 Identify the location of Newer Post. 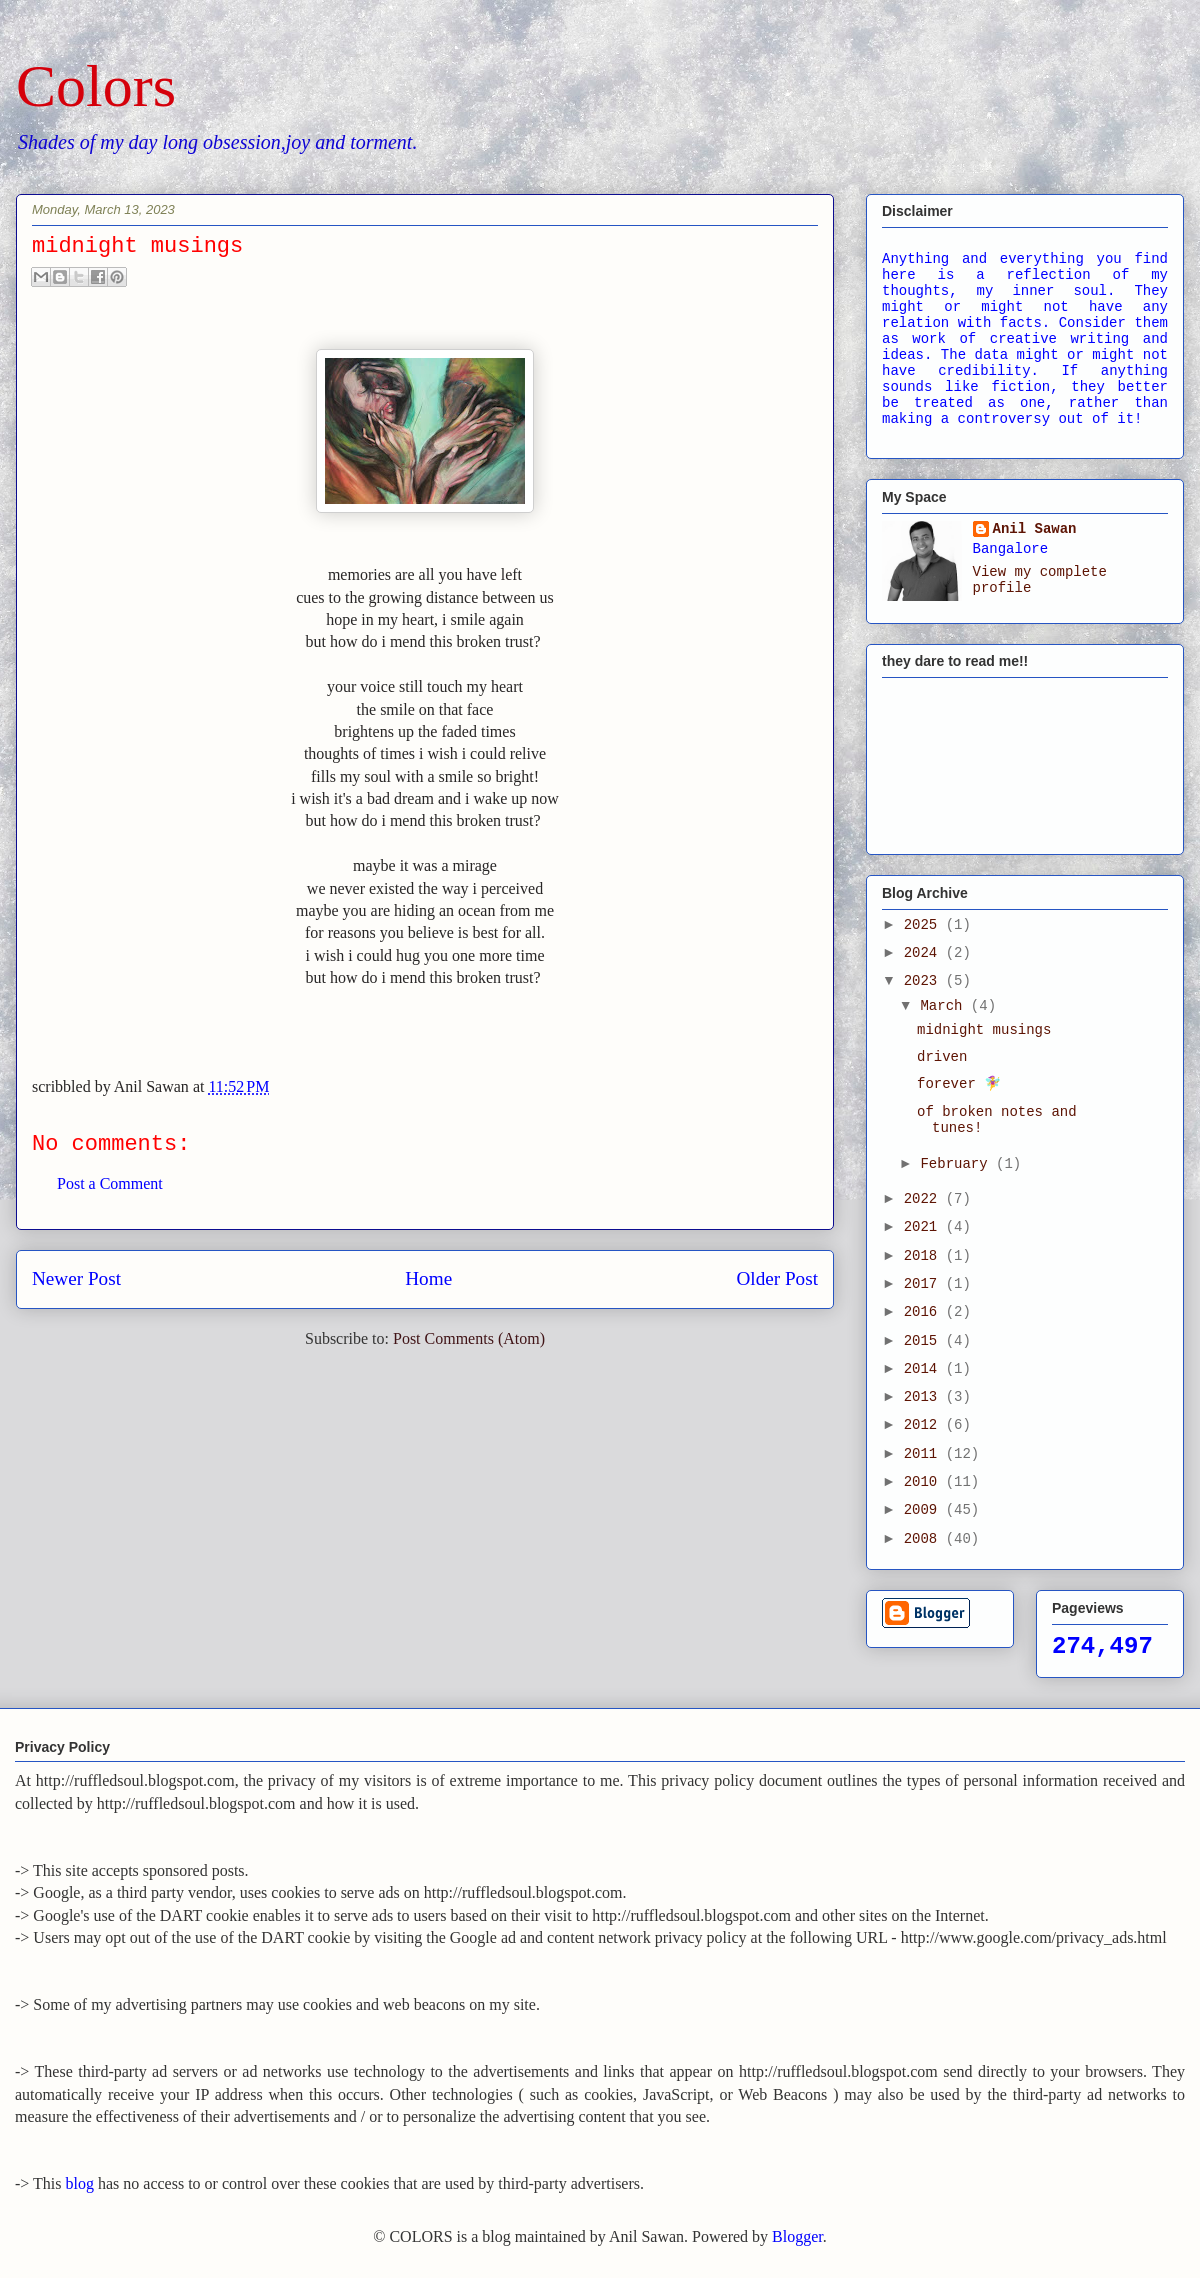
(76, 1278).